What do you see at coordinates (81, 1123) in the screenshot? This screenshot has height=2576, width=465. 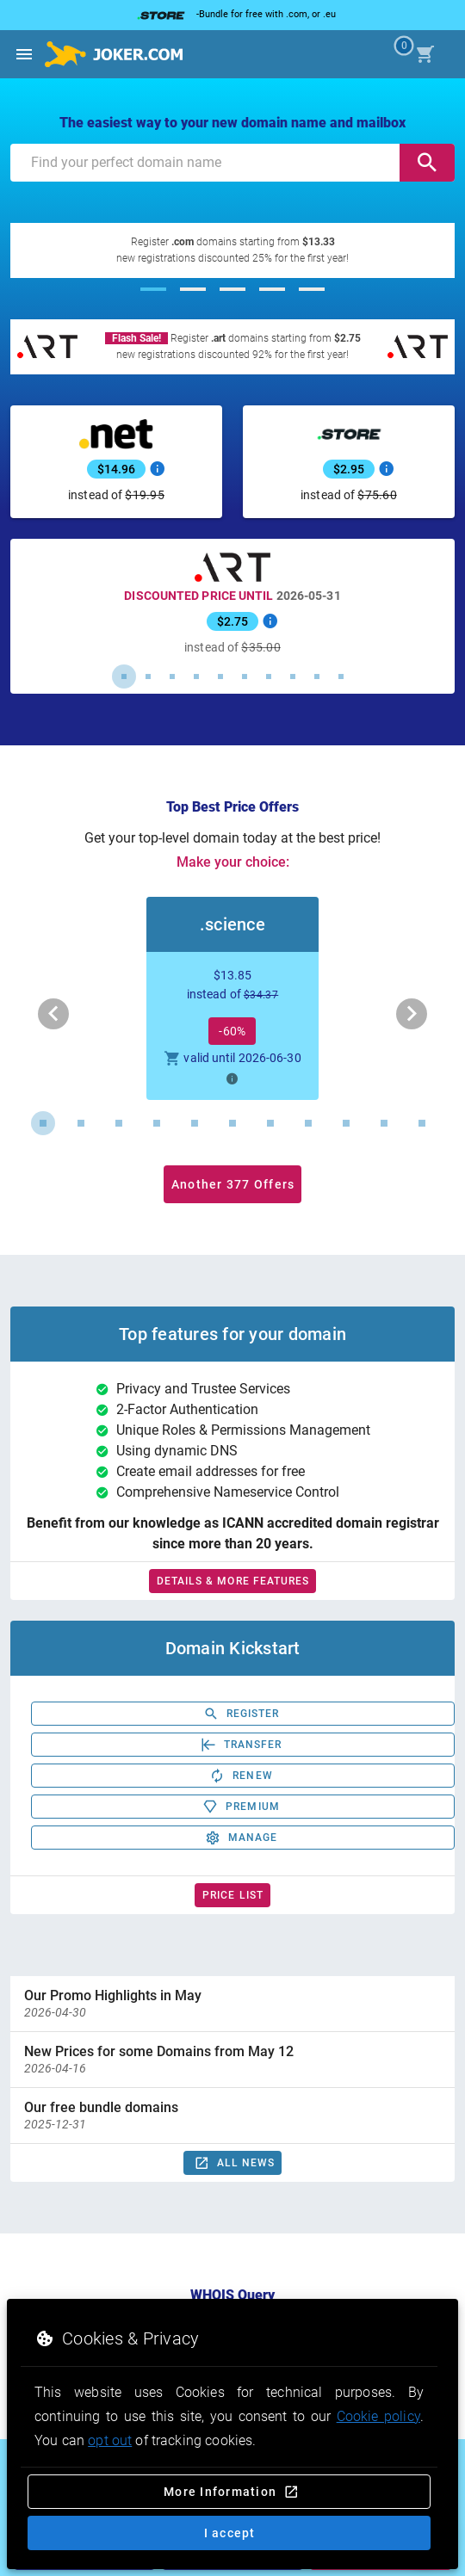 I see `[Carousel slide 2 of 11]` at bounding box center [81, 1123].